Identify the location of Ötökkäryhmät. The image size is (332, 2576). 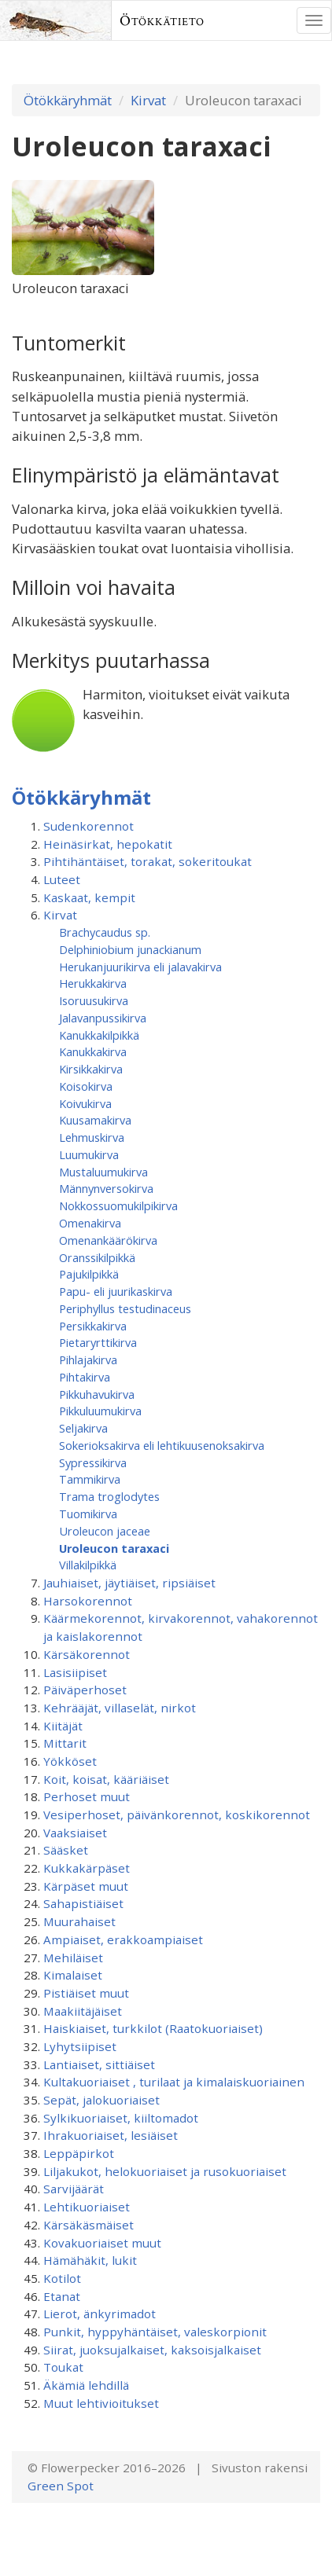
(68, 100).